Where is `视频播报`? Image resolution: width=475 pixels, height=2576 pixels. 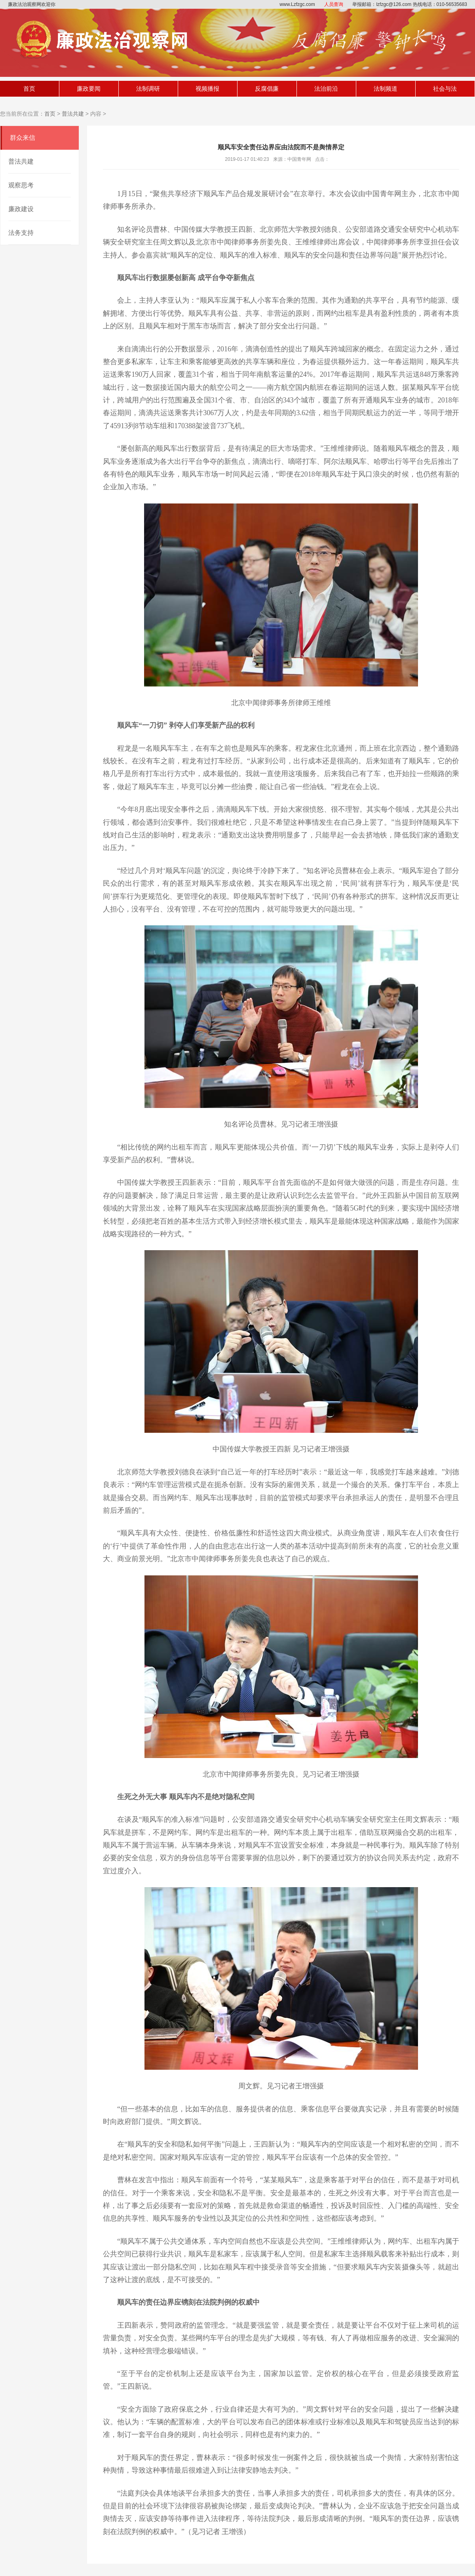 视频播报 is located at coordinates (207, 88).